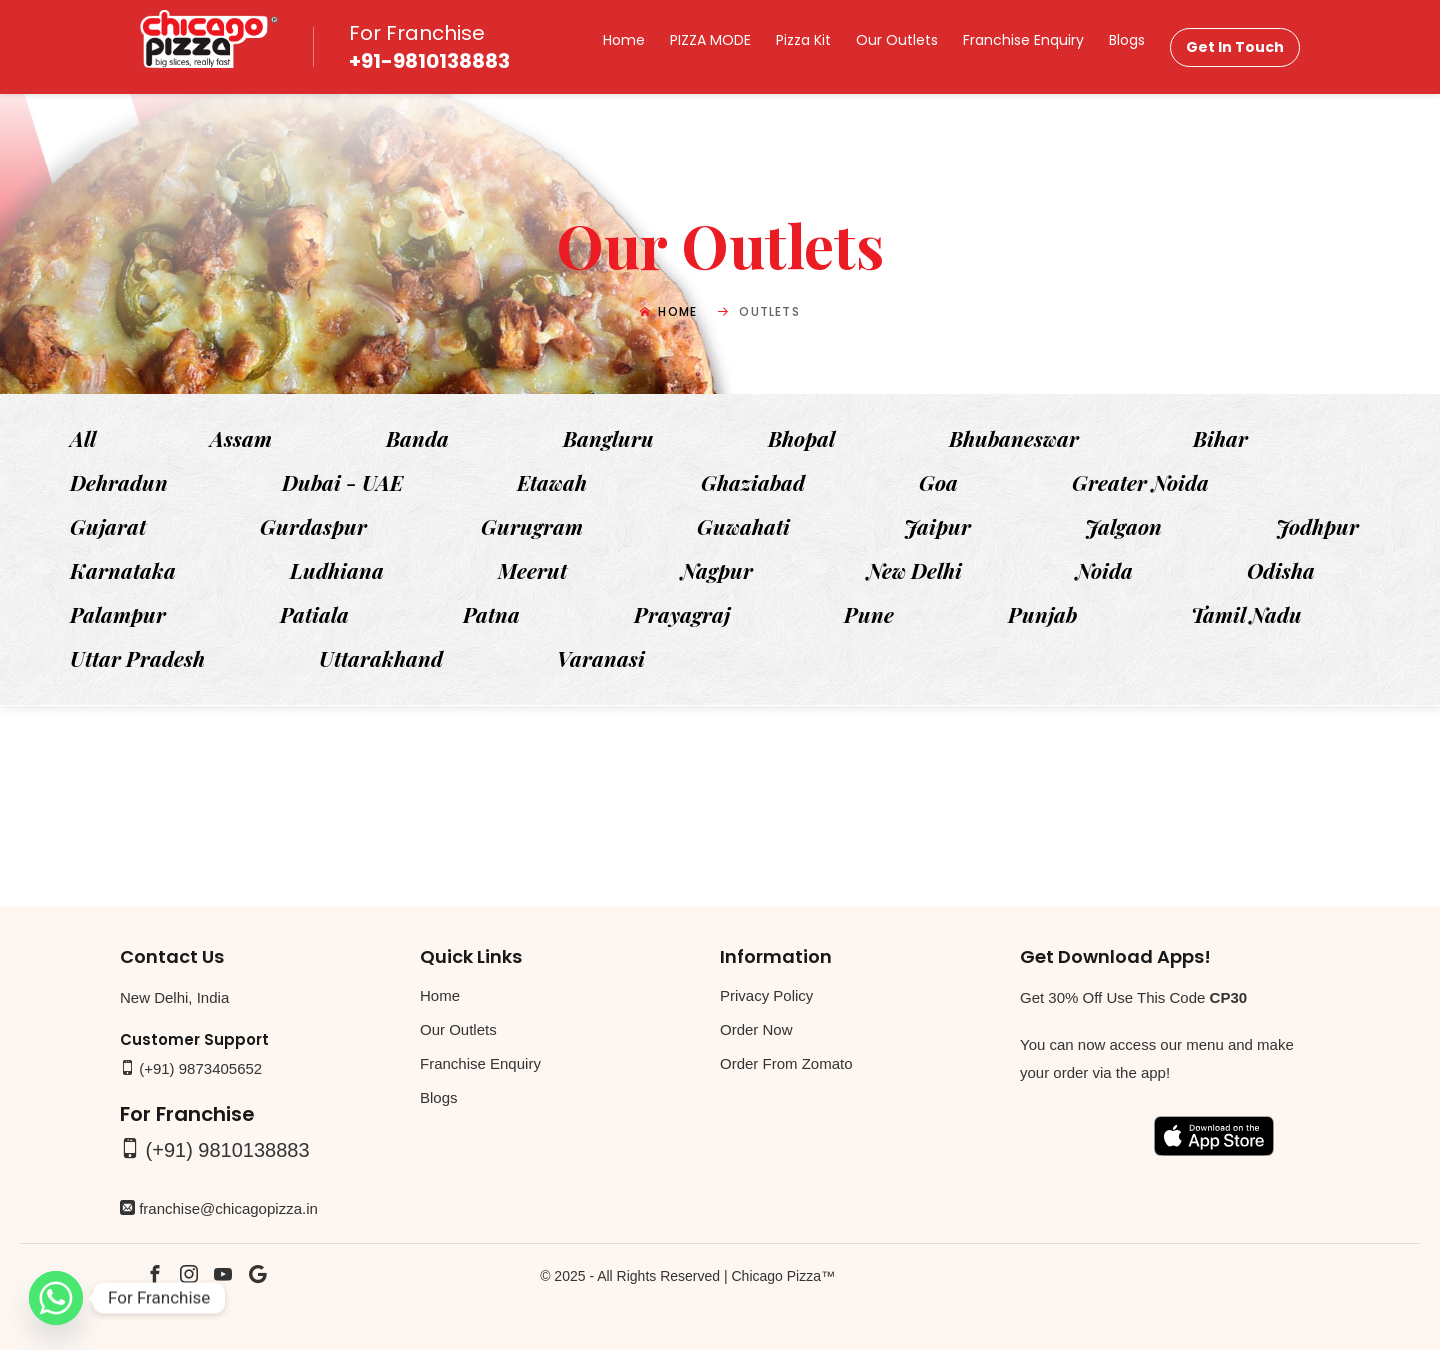  Describe the element at coordinates (1127, 40) in the screenshot. I see `Blogs` at that location.